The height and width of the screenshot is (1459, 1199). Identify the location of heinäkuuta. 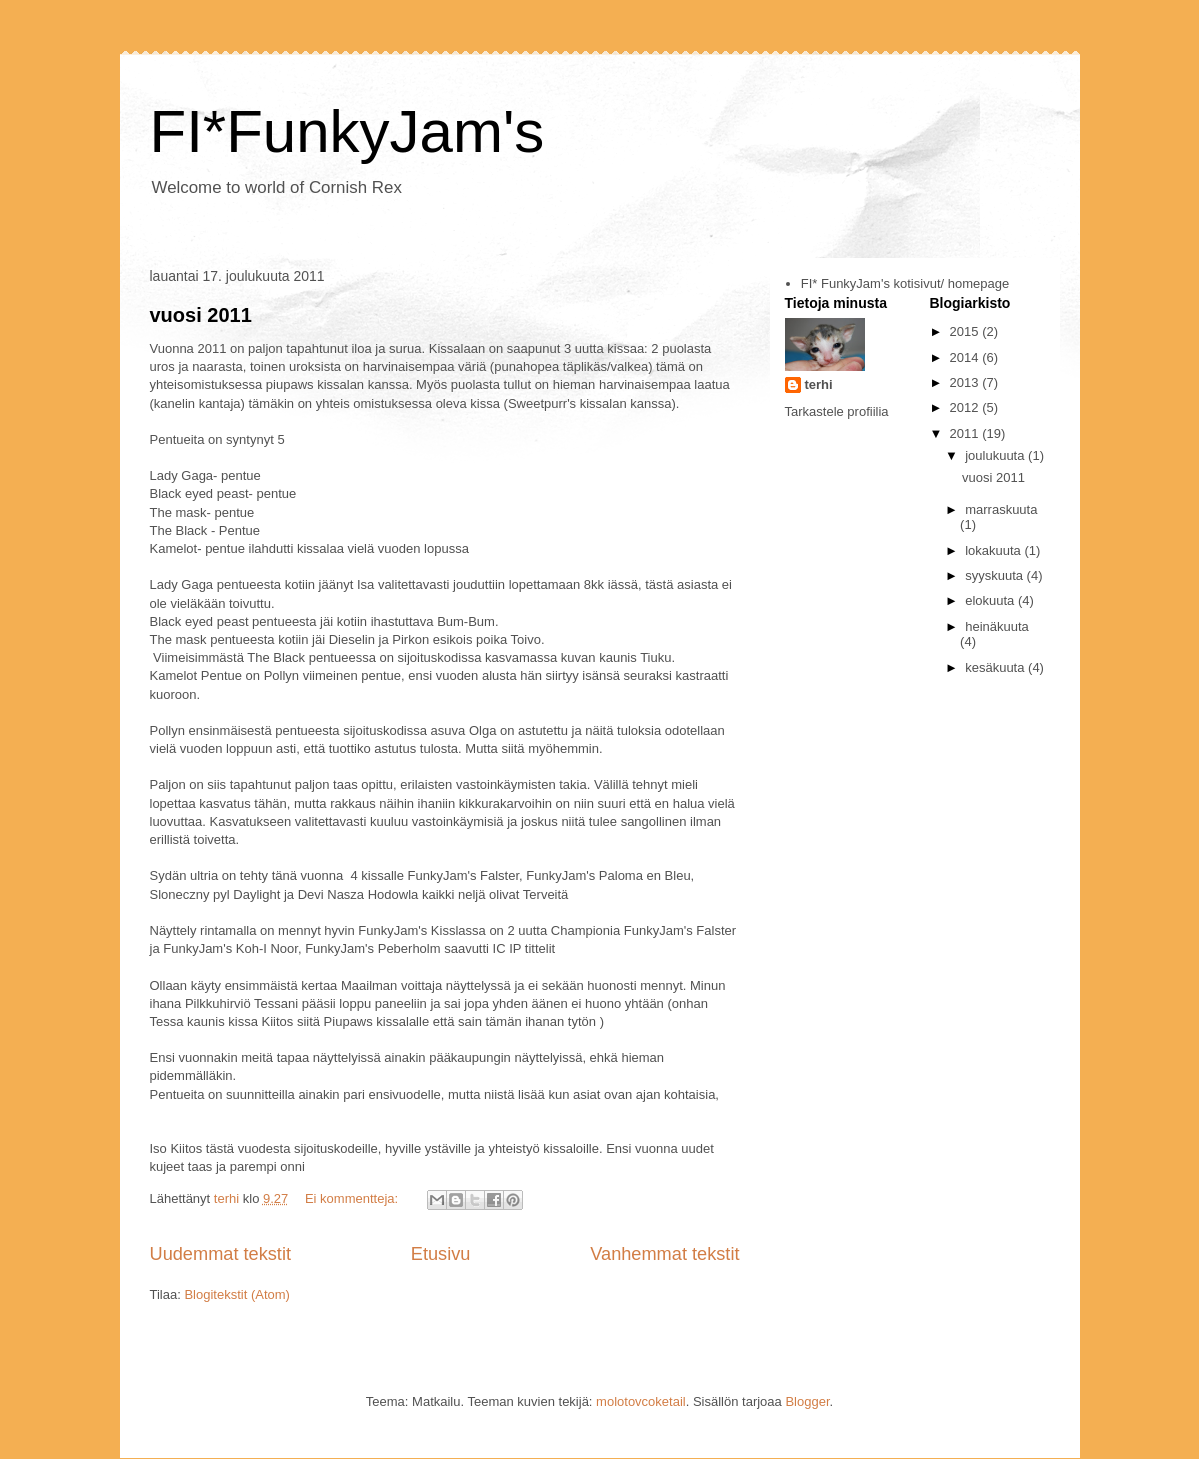
(997, 626).